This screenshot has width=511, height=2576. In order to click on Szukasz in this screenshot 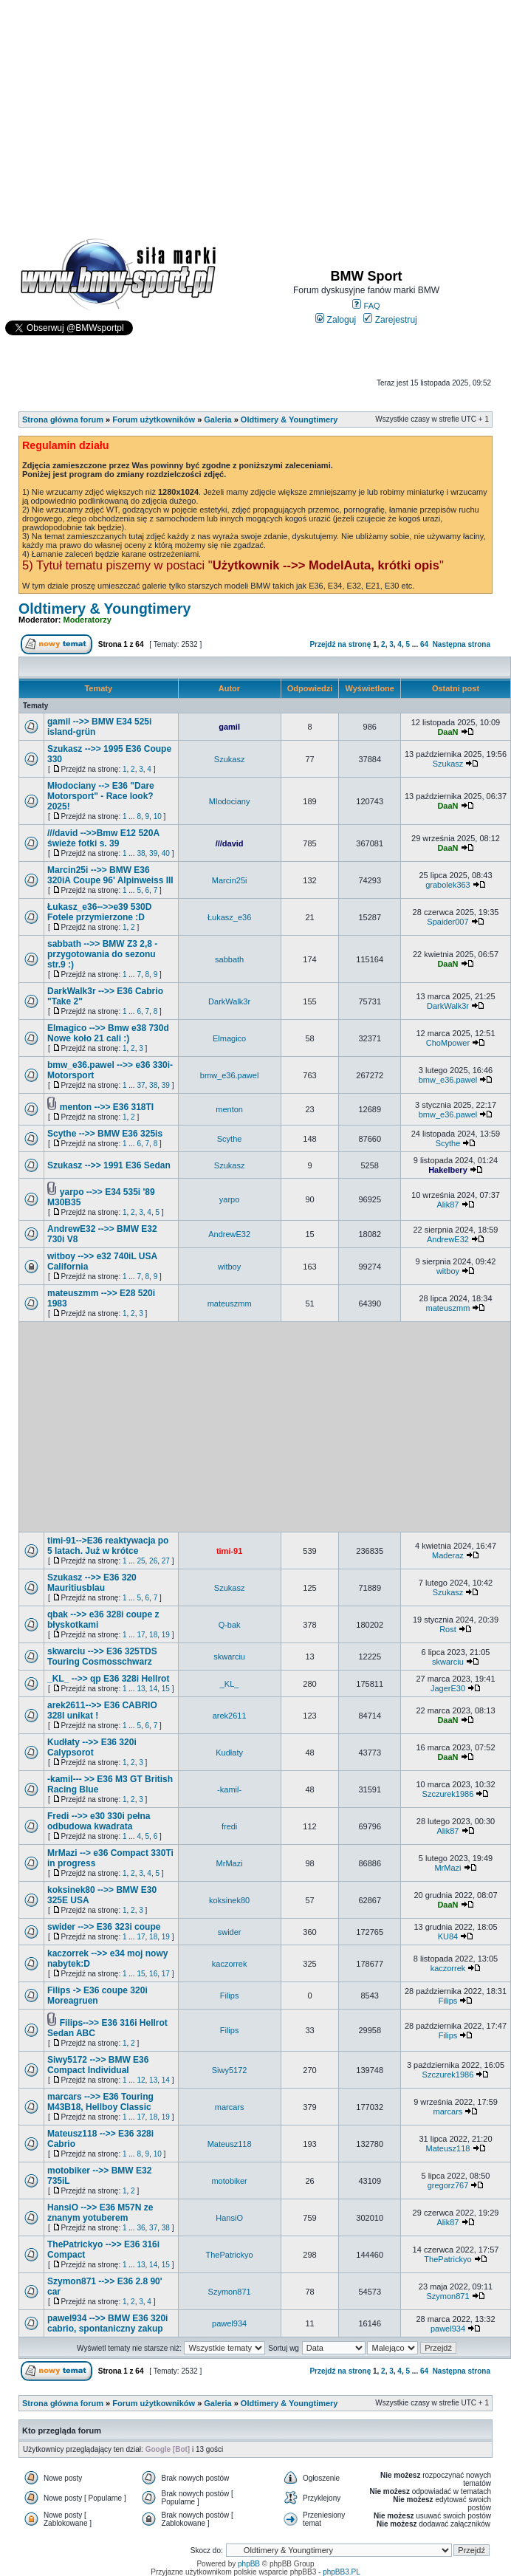, I will do `click(229, 759)`.